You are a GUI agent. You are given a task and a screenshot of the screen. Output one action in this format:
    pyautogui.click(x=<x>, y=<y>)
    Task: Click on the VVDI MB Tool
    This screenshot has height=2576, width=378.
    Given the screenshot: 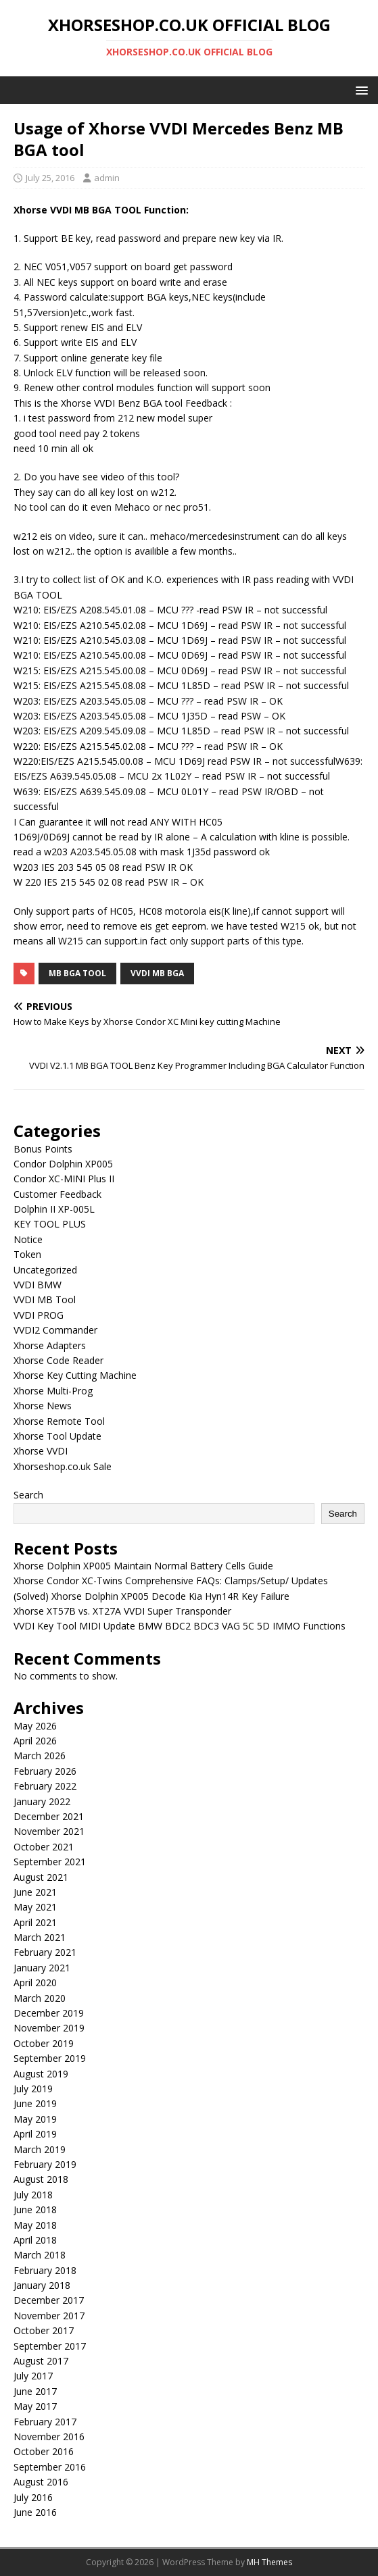 What is the action you would take?
    pyautogui.click(x=45, y=1299)
    